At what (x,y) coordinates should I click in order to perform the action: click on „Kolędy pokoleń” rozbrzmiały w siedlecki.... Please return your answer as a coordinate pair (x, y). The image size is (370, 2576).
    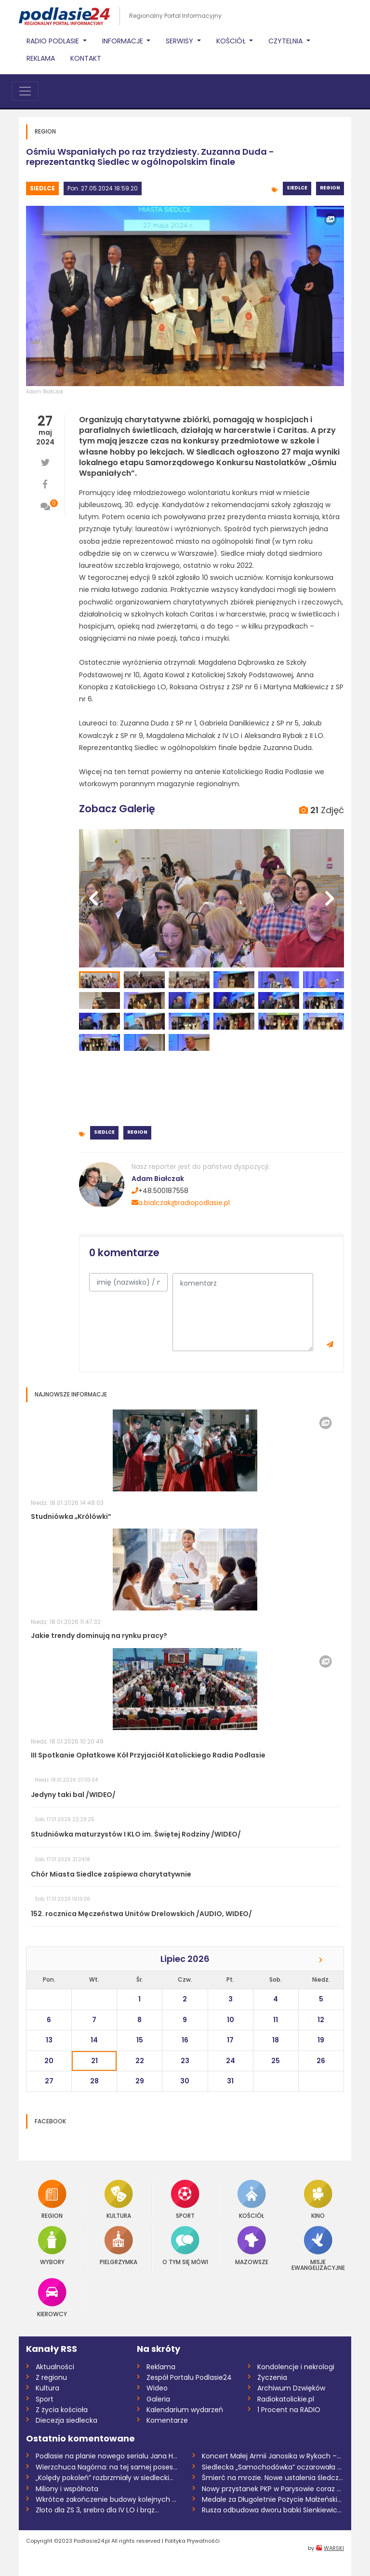
    Looking at the image, I should click on (104, 2477).